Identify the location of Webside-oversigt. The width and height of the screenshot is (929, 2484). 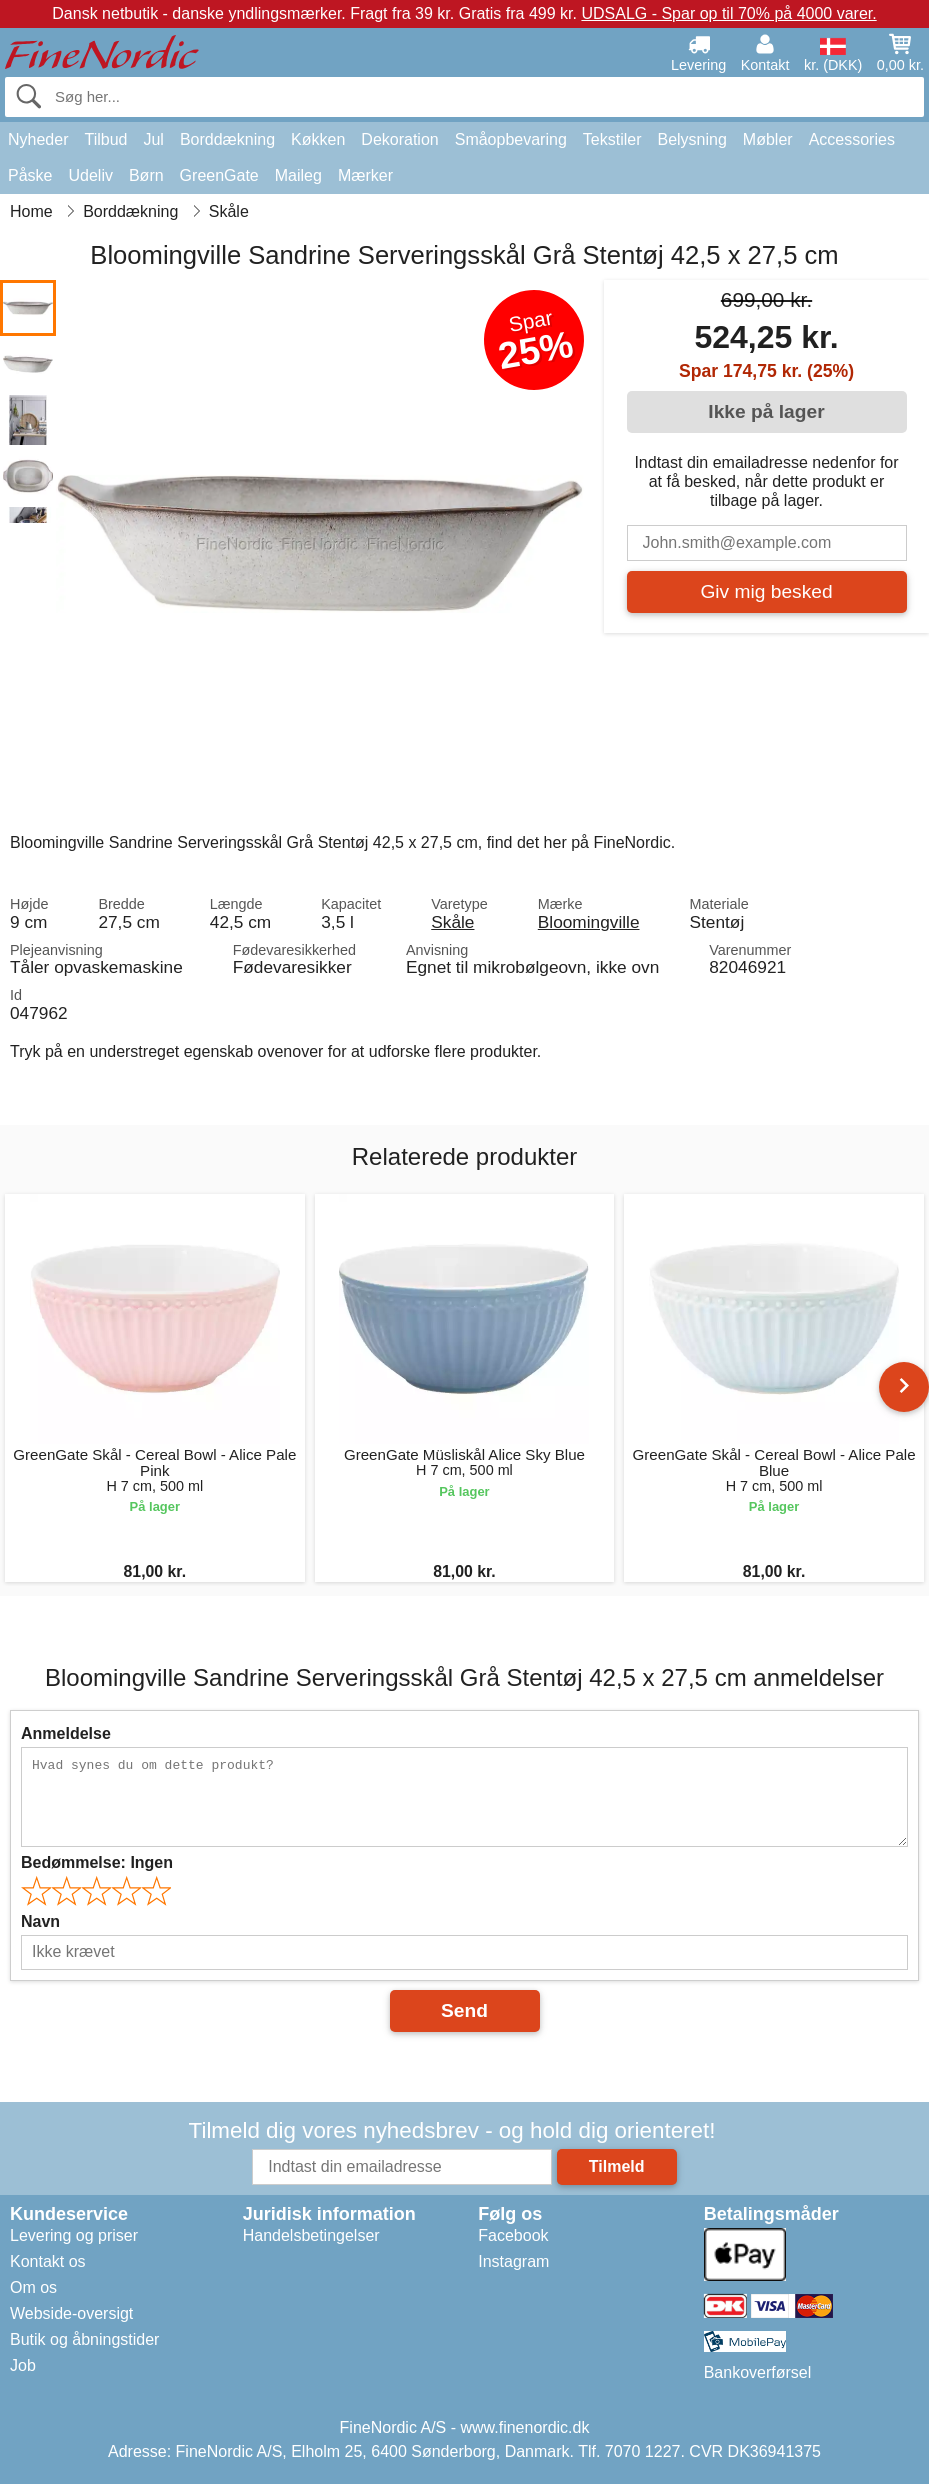
(71, 2313).